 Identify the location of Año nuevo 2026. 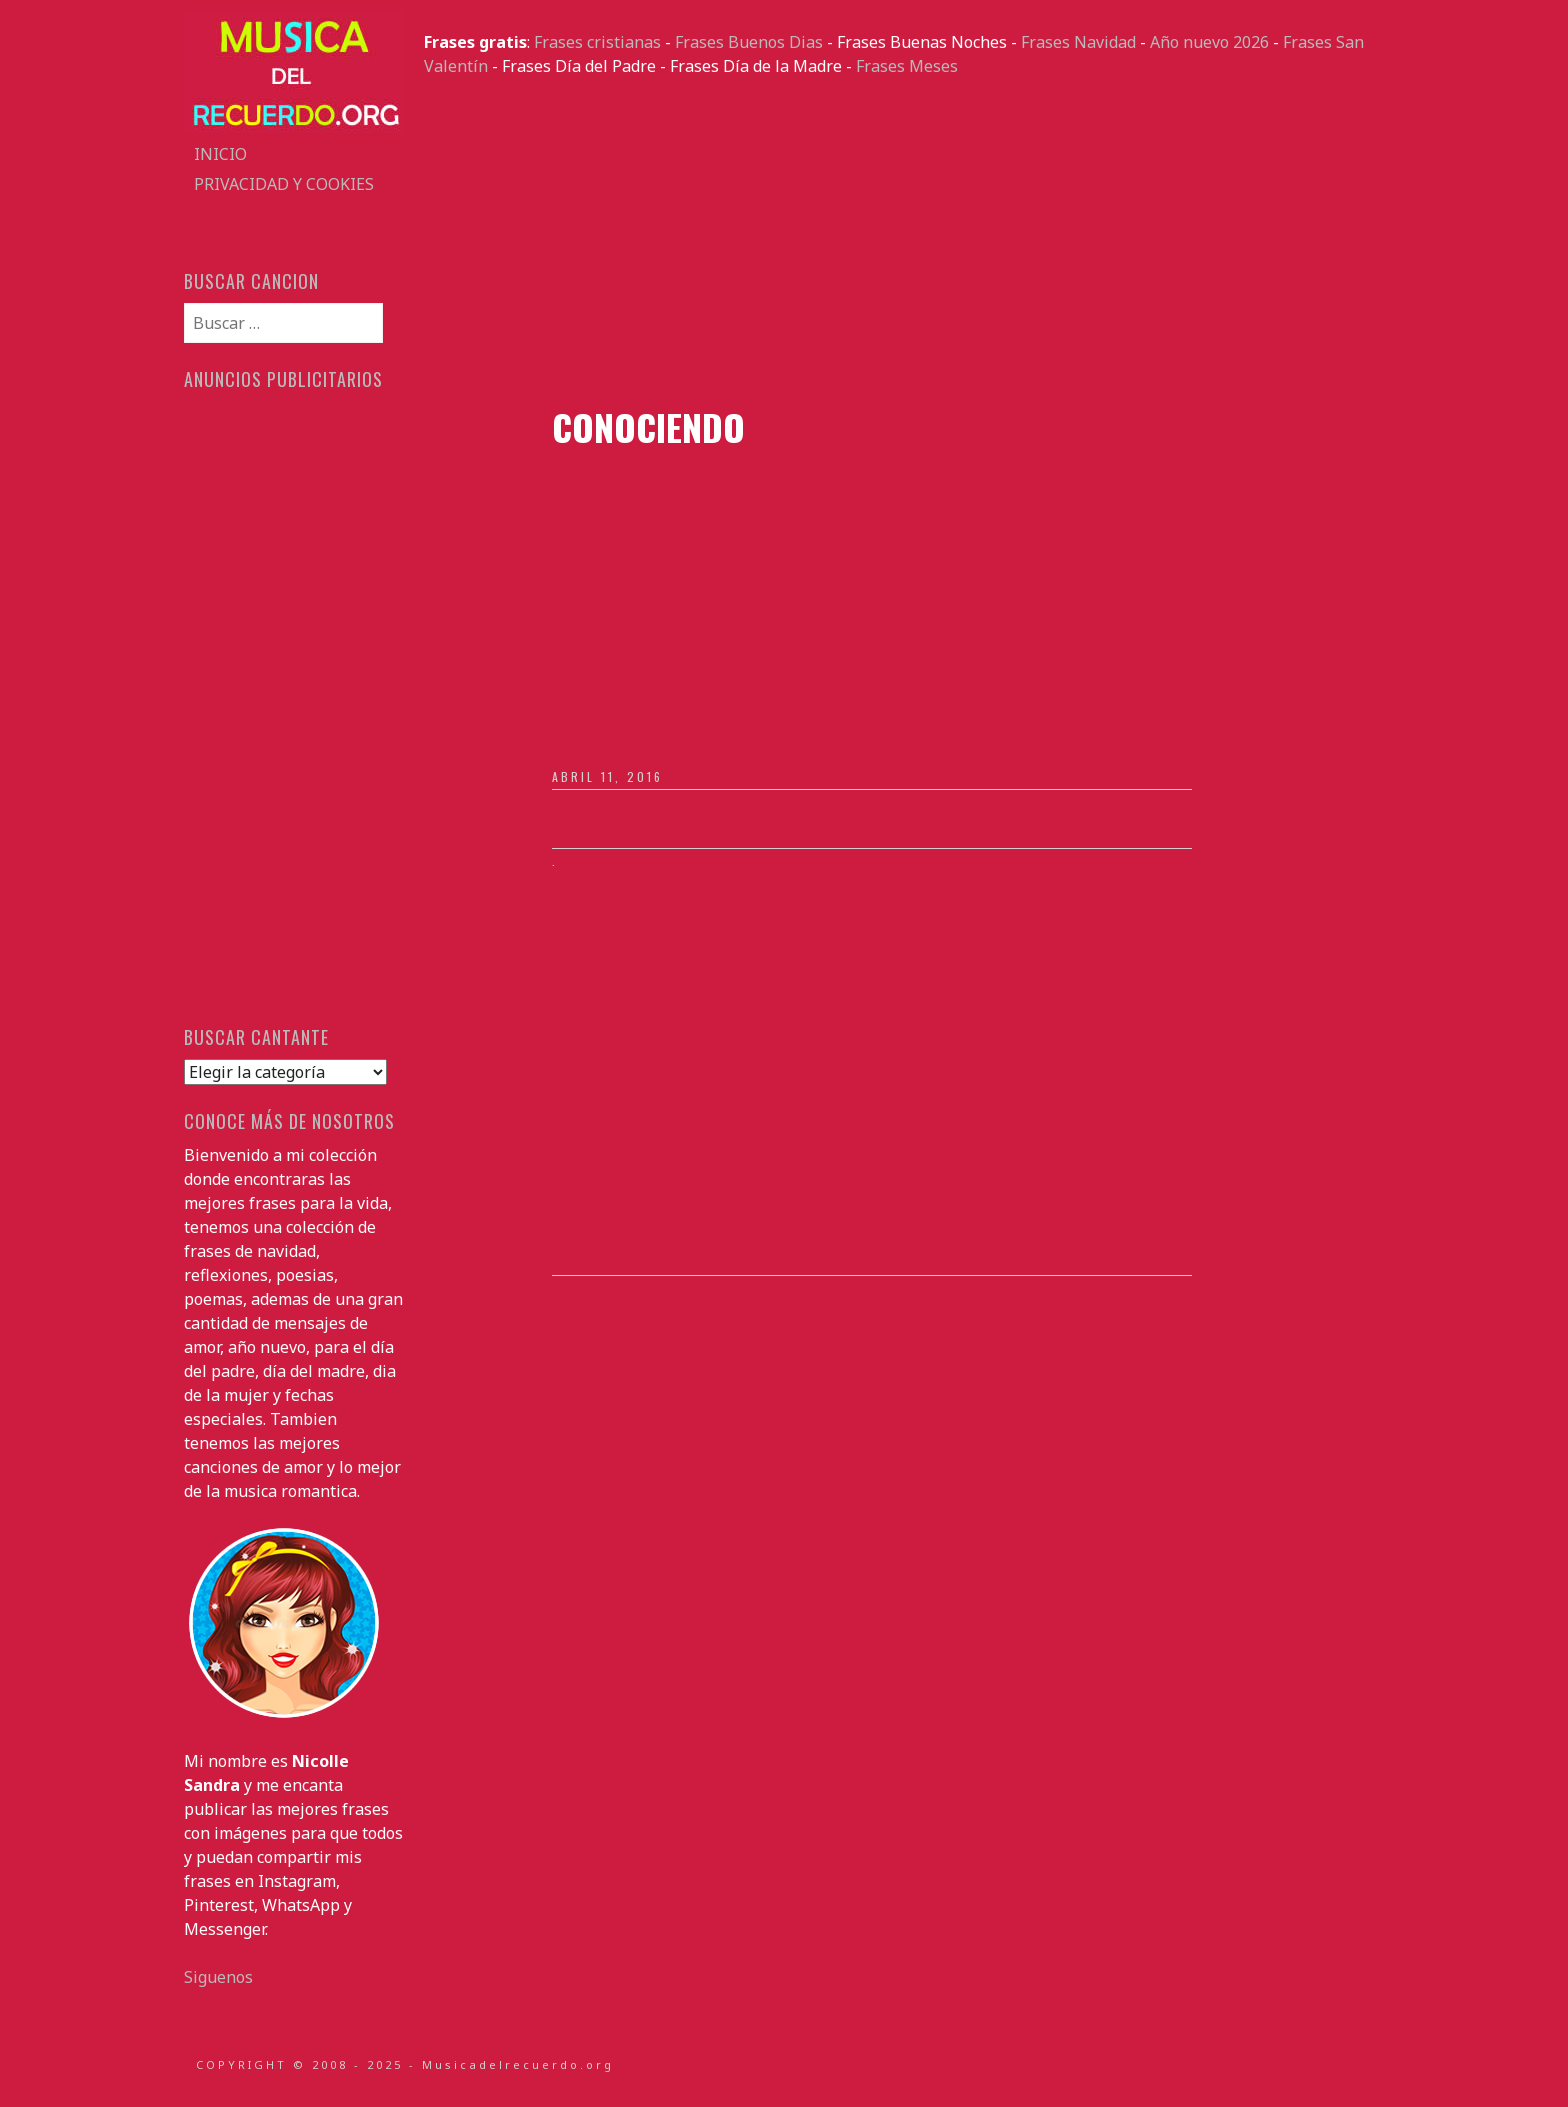
(1209, 42).